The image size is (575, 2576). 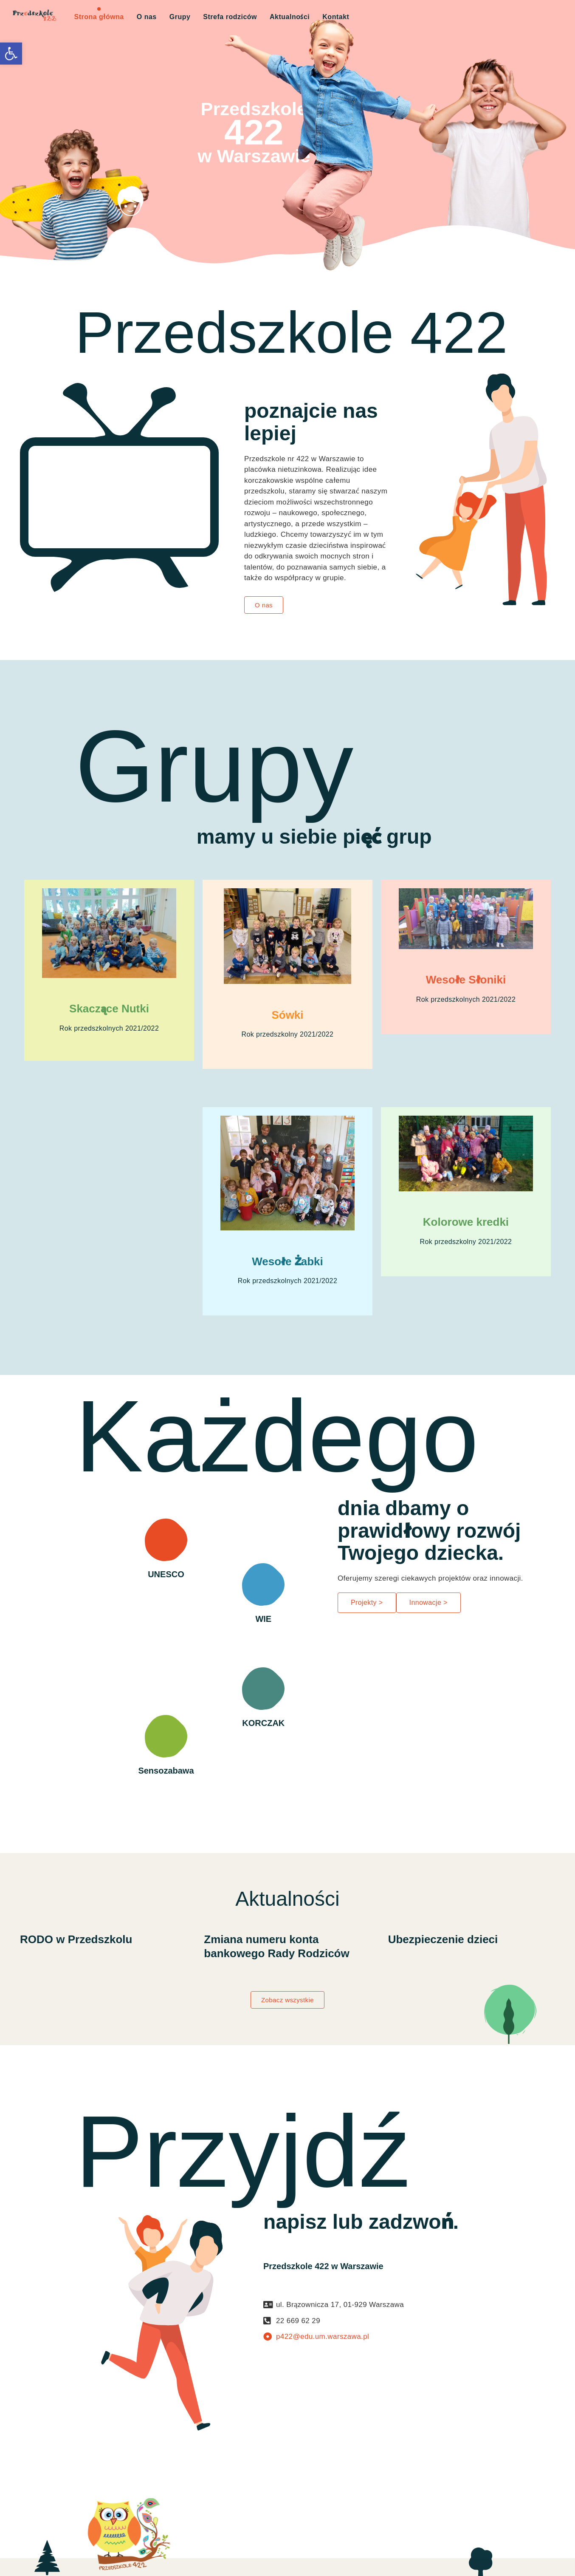 What do you see at coordinates (443, 1939) in the screenshot?
I see `Ubezpieczenie dzieci [link]` at bounding box center [443, 1939].